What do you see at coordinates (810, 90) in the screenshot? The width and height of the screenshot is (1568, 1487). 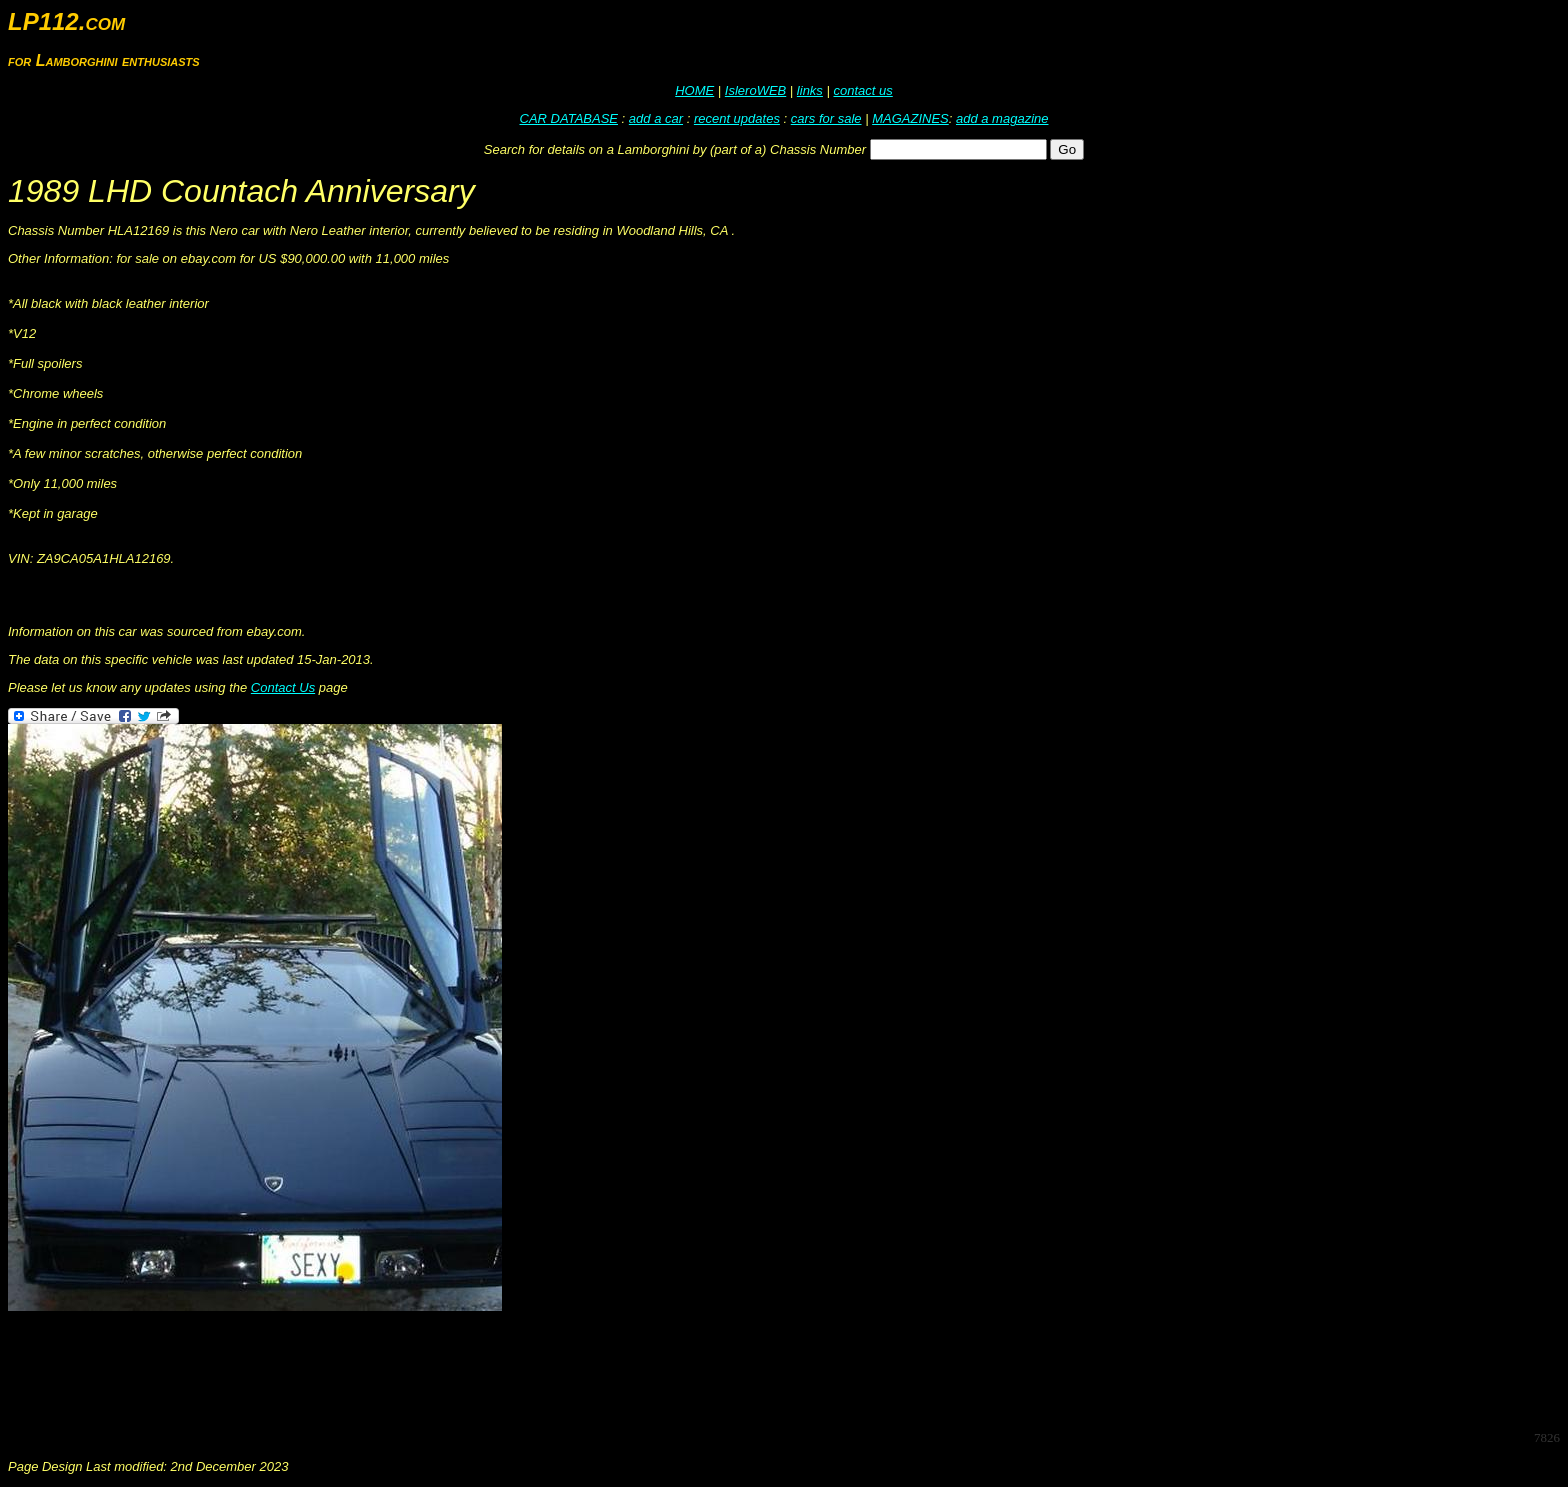 I see `links` at bounding box center [810, 90].